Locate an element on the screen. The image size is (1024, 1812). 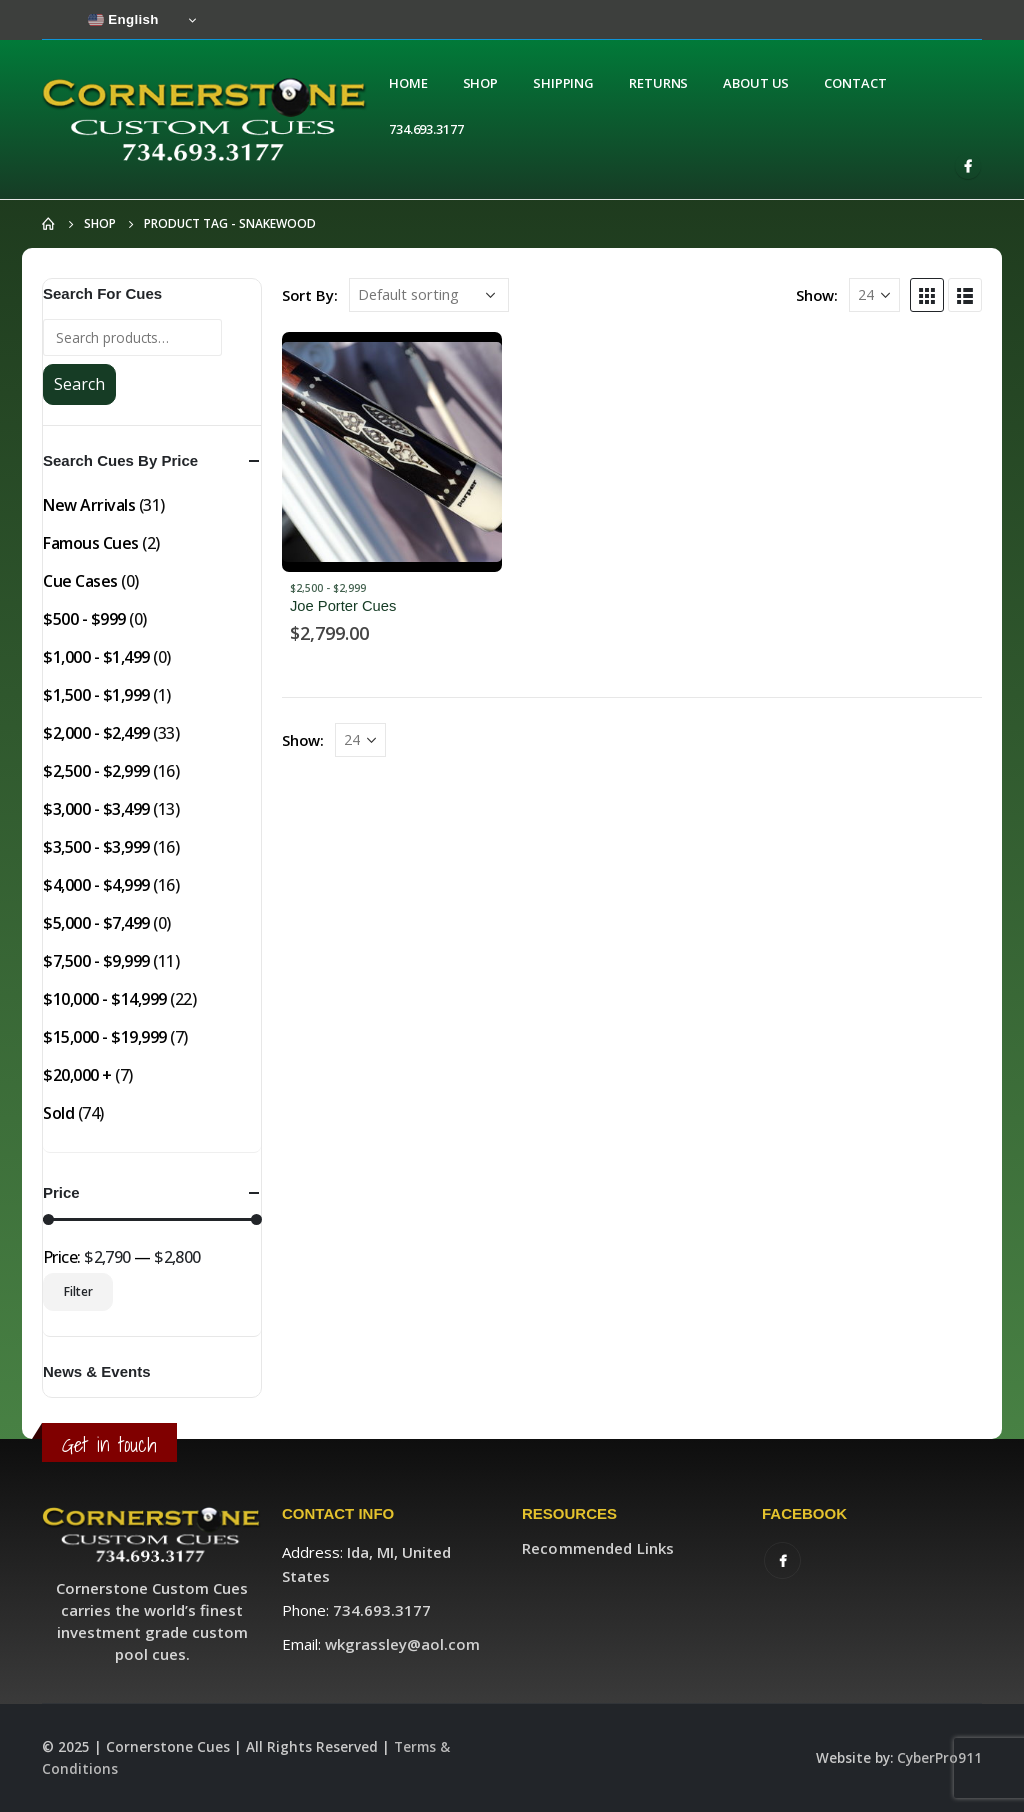
Sold is located at coordinates (58, 1113).